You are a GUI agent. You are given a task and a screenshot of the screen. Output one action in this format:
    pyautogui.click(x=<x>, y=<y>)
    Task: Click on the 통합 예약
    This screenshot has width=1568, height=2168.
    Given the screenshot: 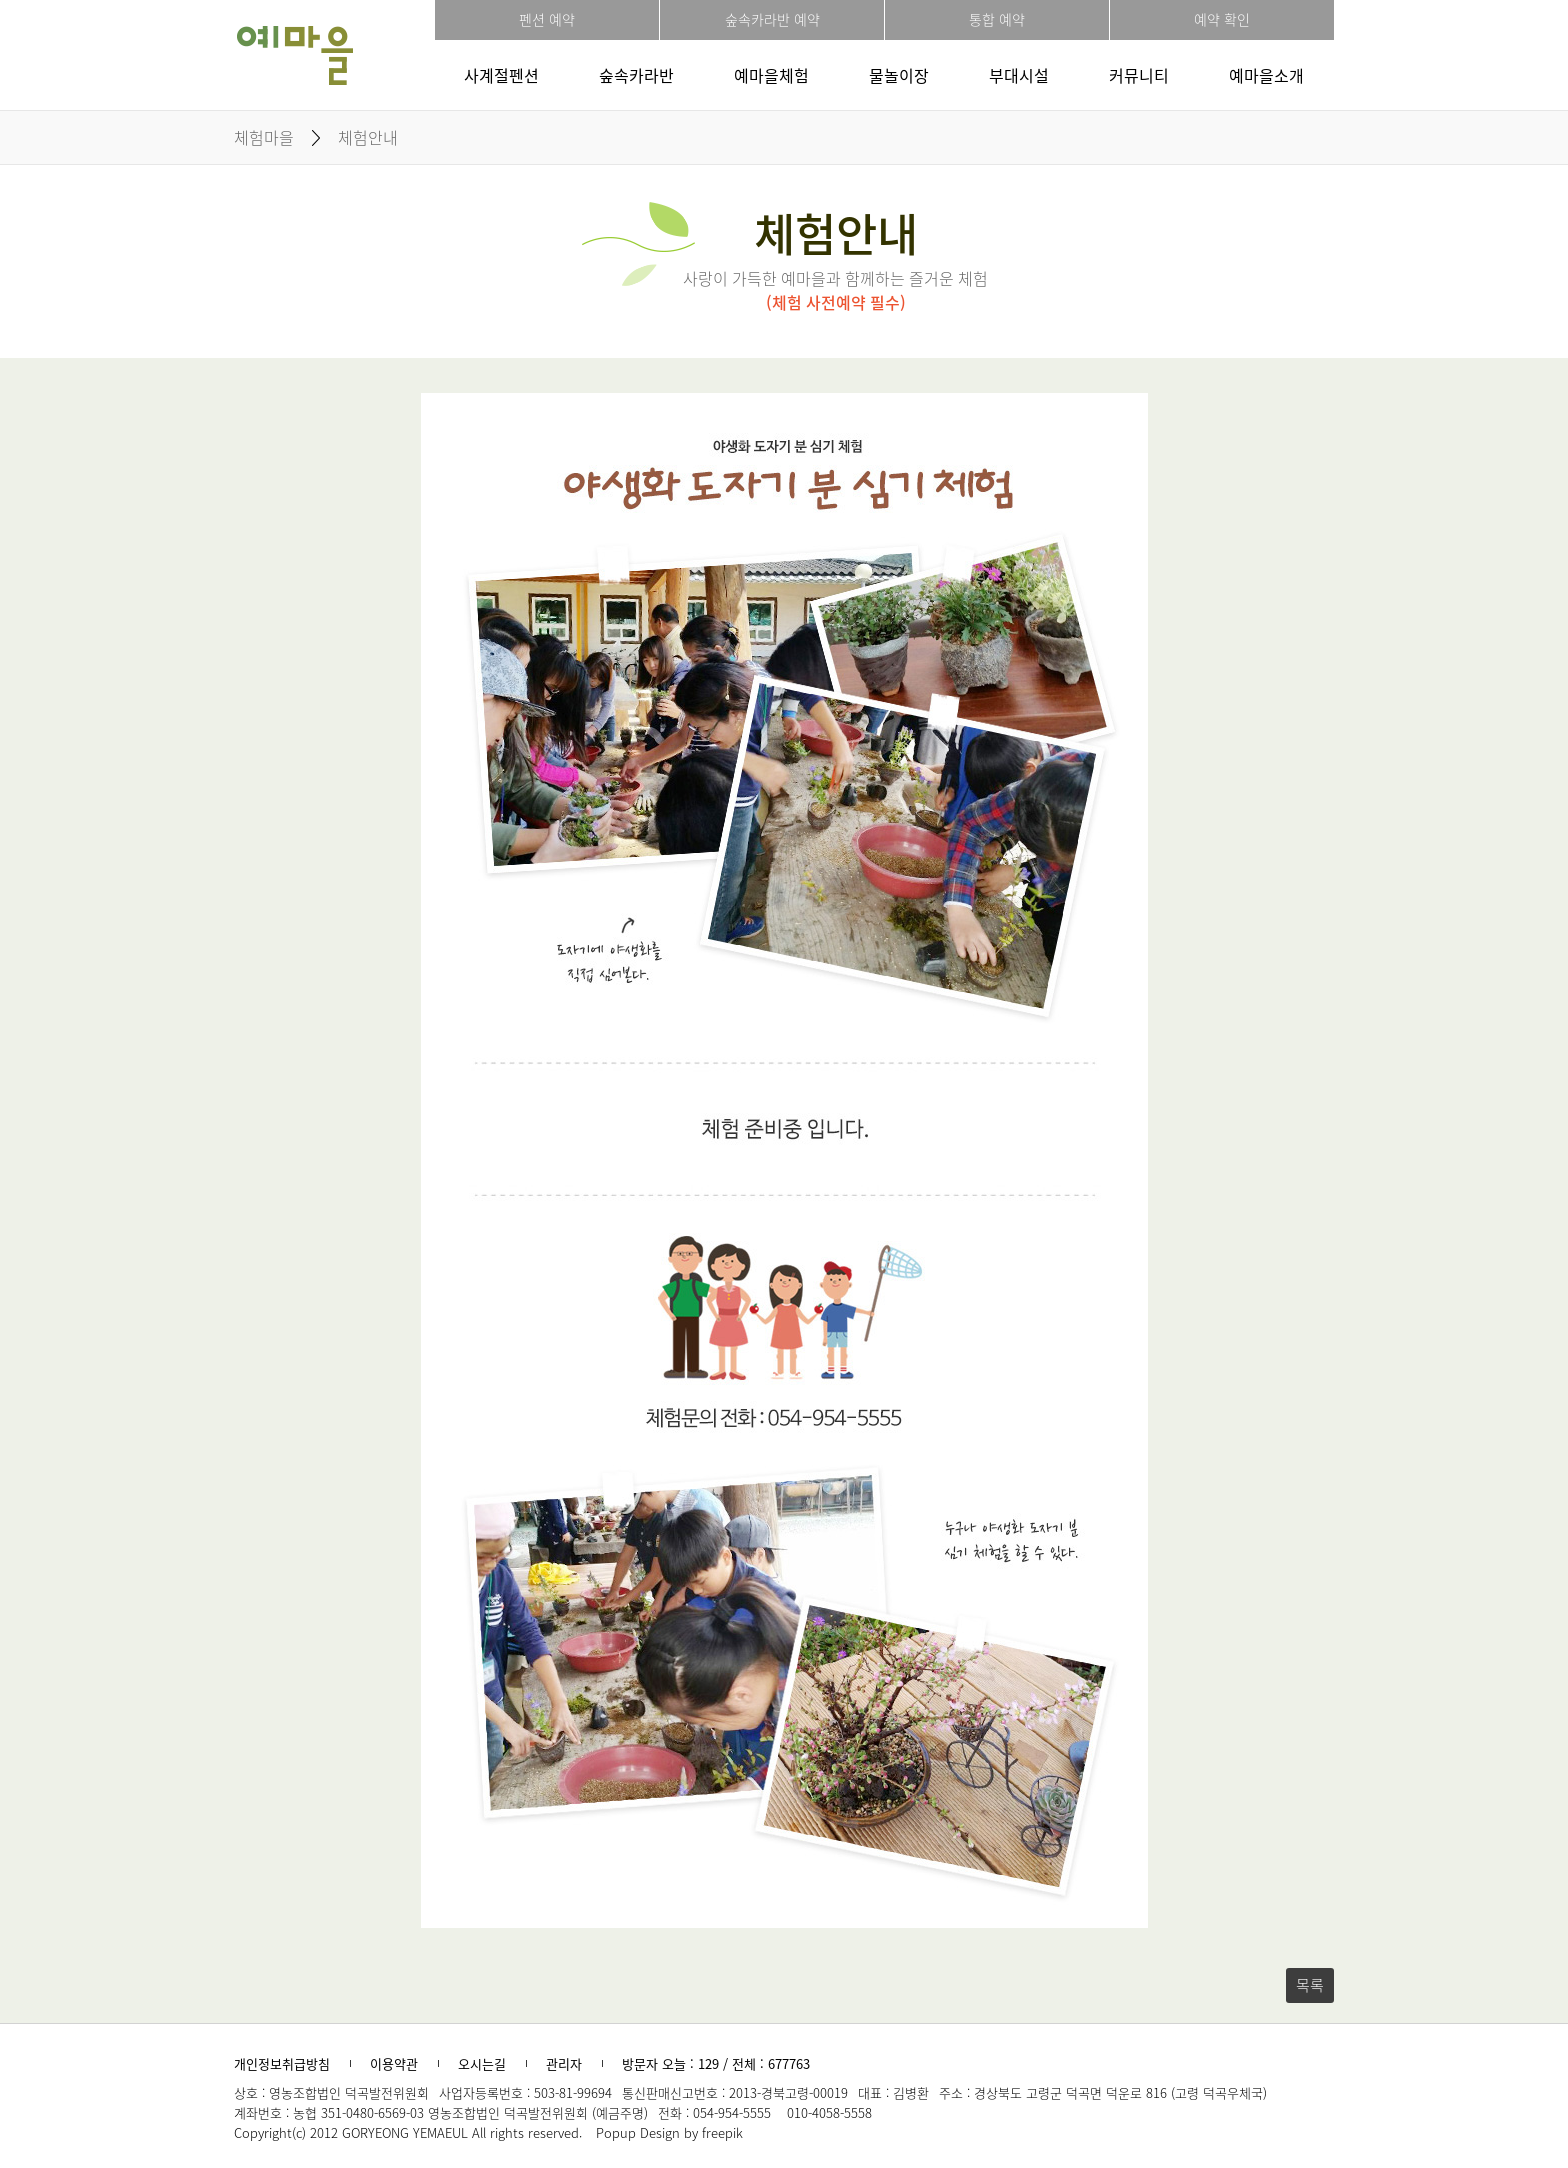 What is the action you would take?
    pyautogui.click(x=997, y=19)
    